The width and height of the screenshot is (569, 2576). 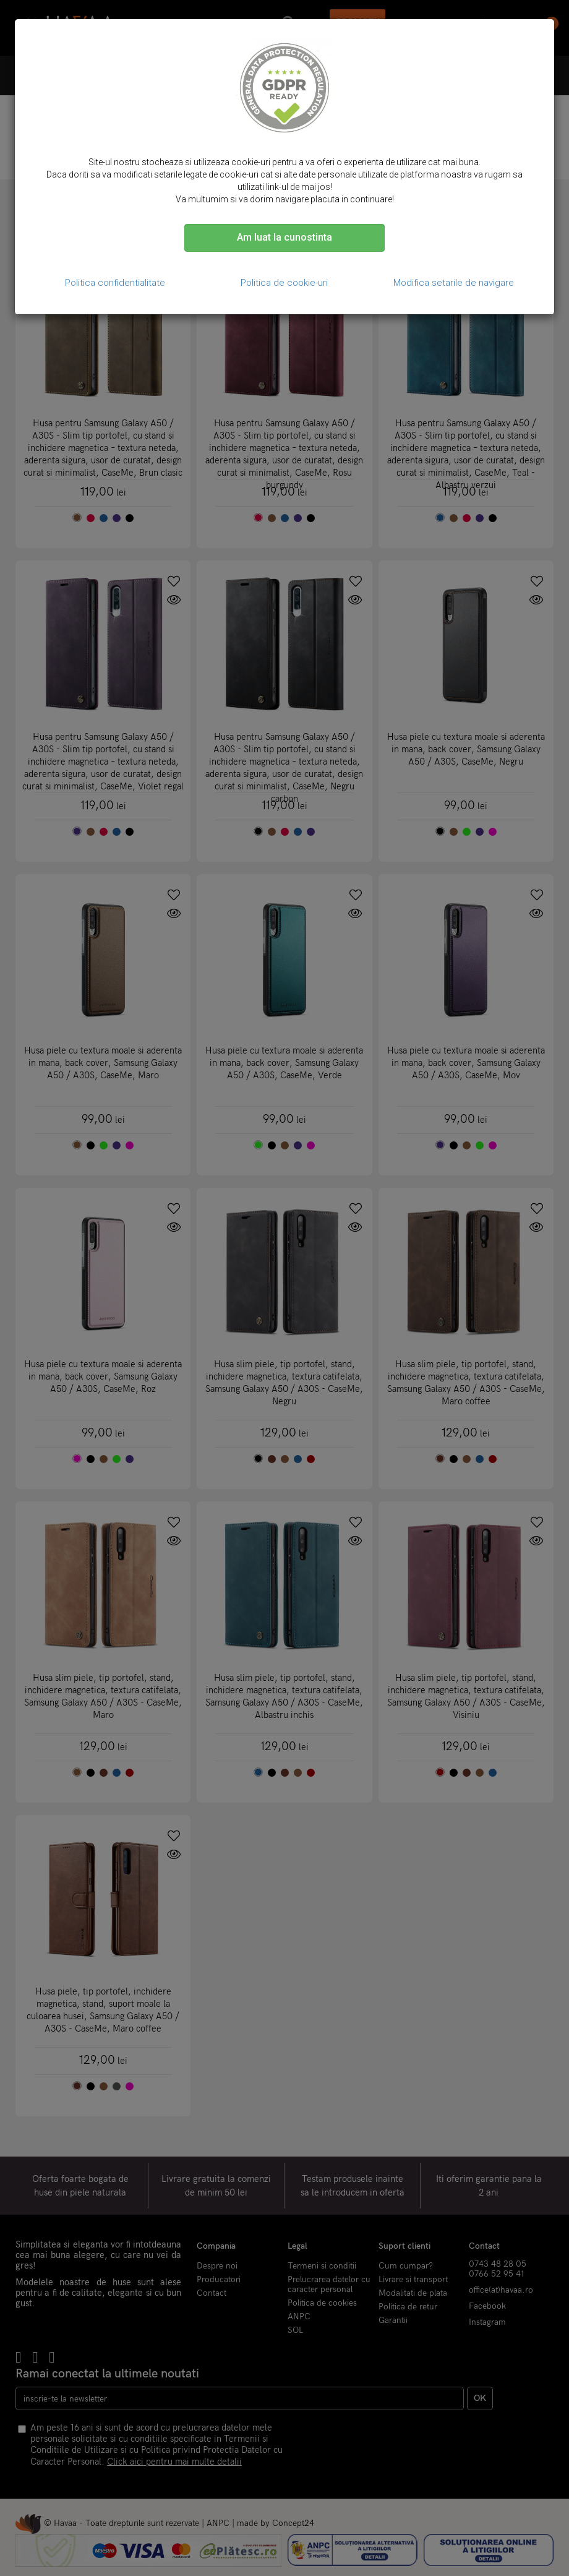 I want to click on Modifica setarile de navigare, so click(x=453, y=282).